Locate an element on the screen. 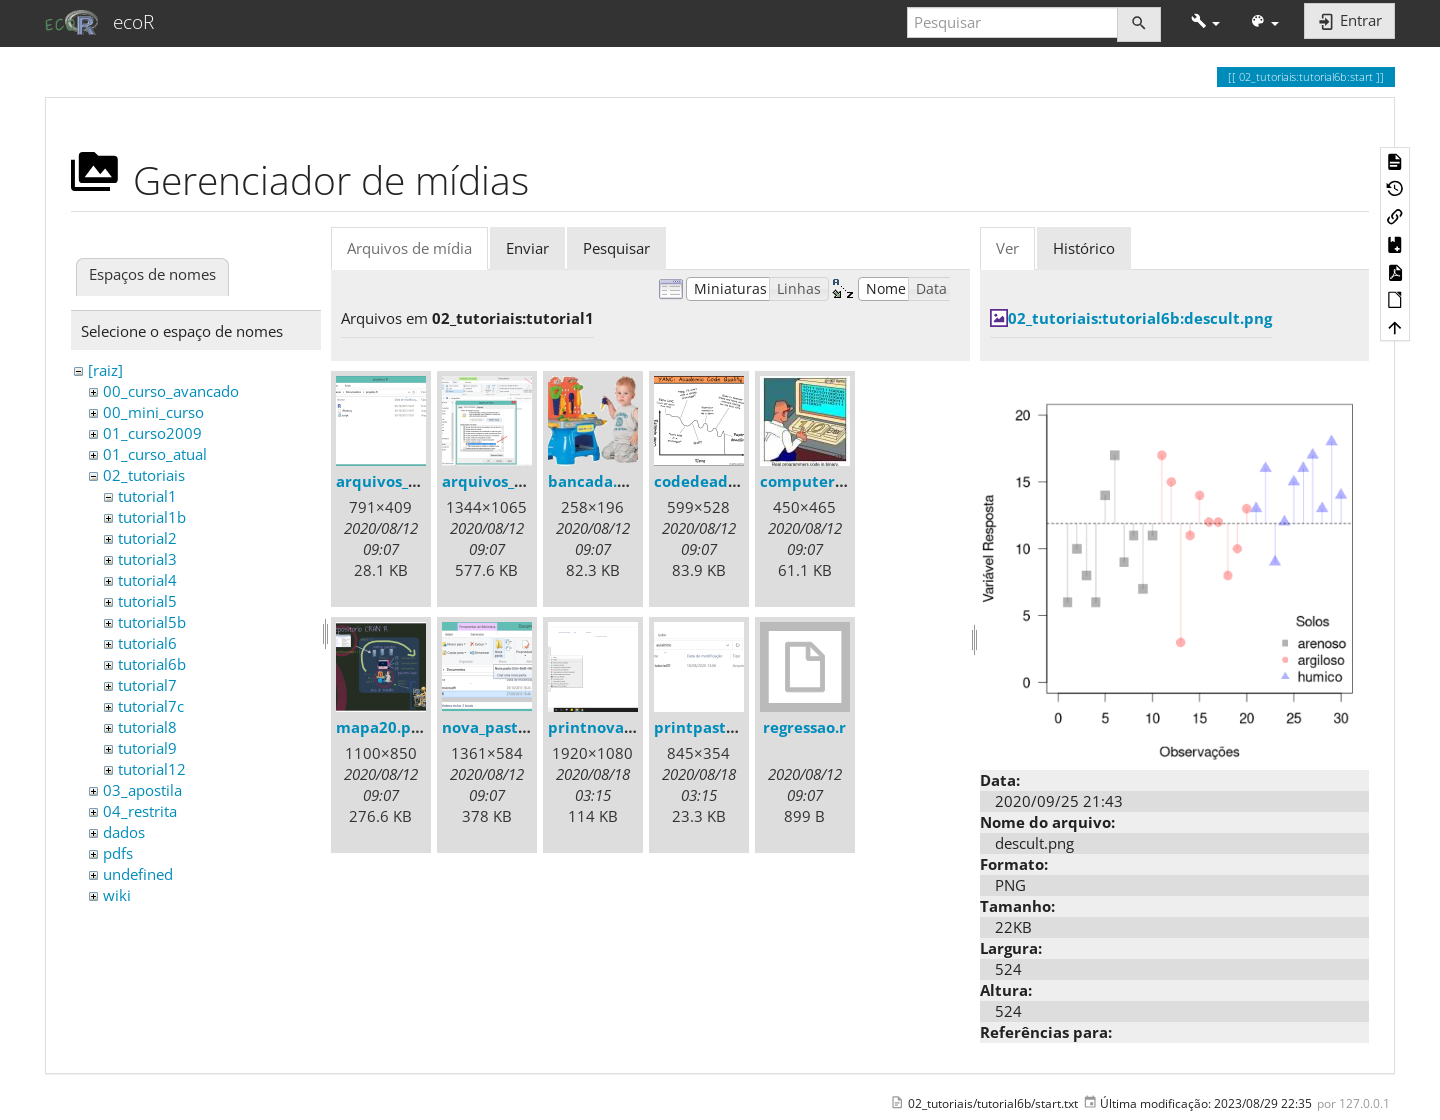 This screenshot has width=1440, height=1120. 01_curso_atual is located at coordinates (155, 454).